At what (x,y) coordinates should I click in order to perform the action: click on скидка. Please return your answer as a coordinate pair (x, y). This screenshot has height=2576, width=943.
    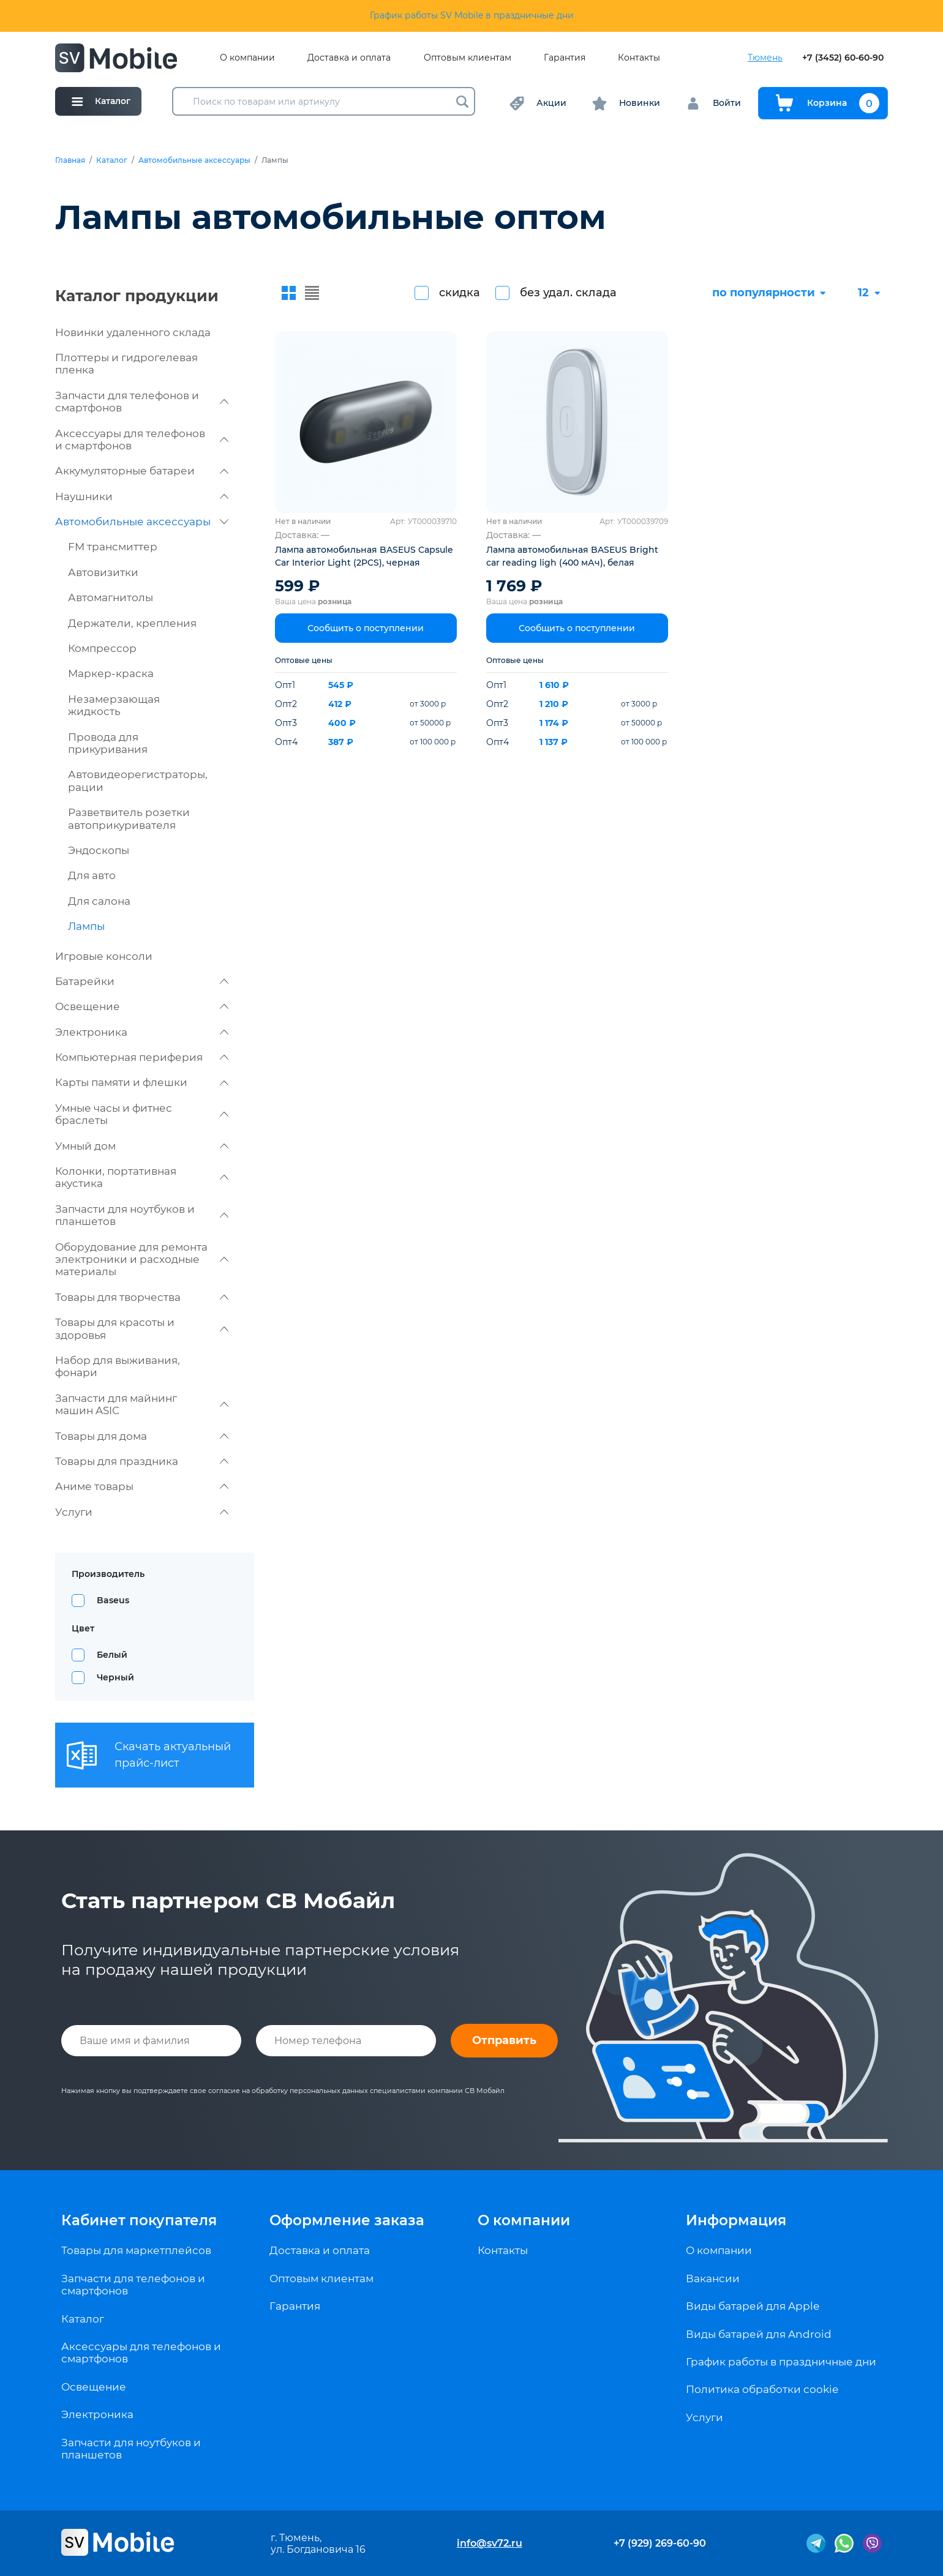
    Looking at the image, I should click on (459, 292).